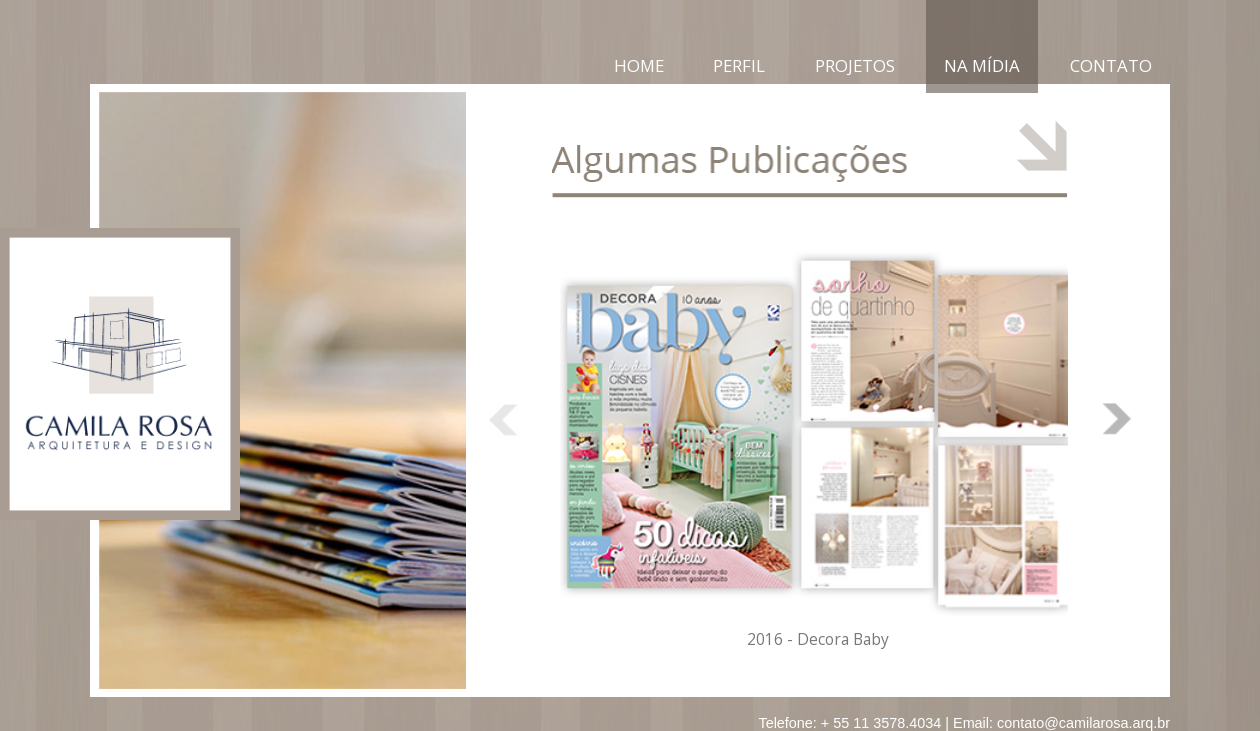  What do you see at coordinates (982, 65) in the screenshot?
I see `Na Mídia` at bounding box center [982, 65].